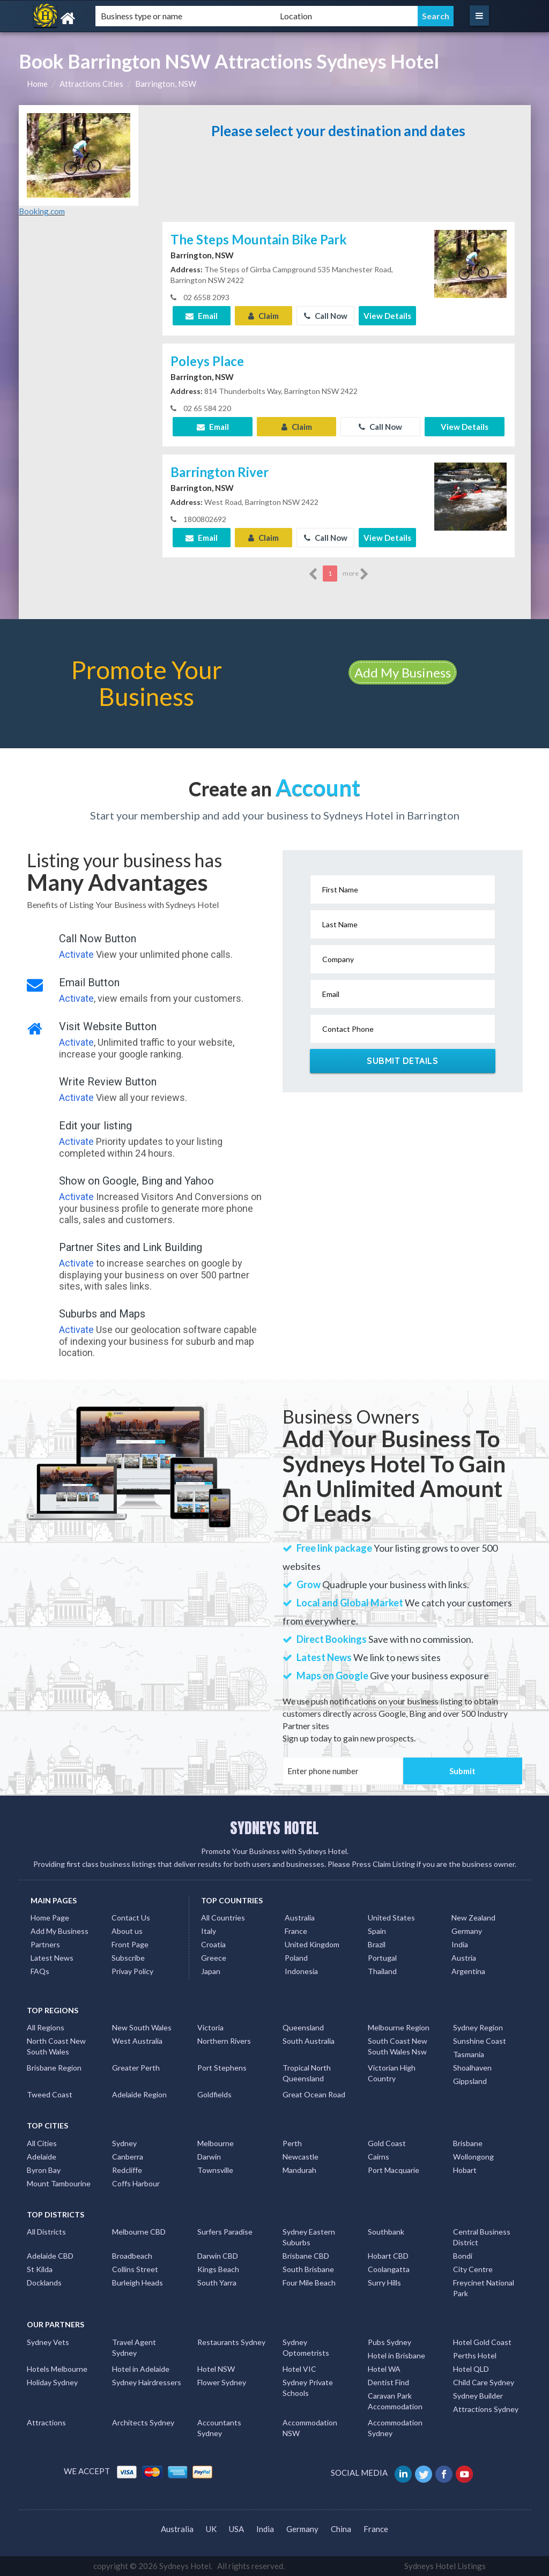 The height and width of the screenshot is (2576, 549). What do you see at coordinates (132, 2255) in the screenshot?
I see `Broadbeach` at bounding box center [132, 2255].